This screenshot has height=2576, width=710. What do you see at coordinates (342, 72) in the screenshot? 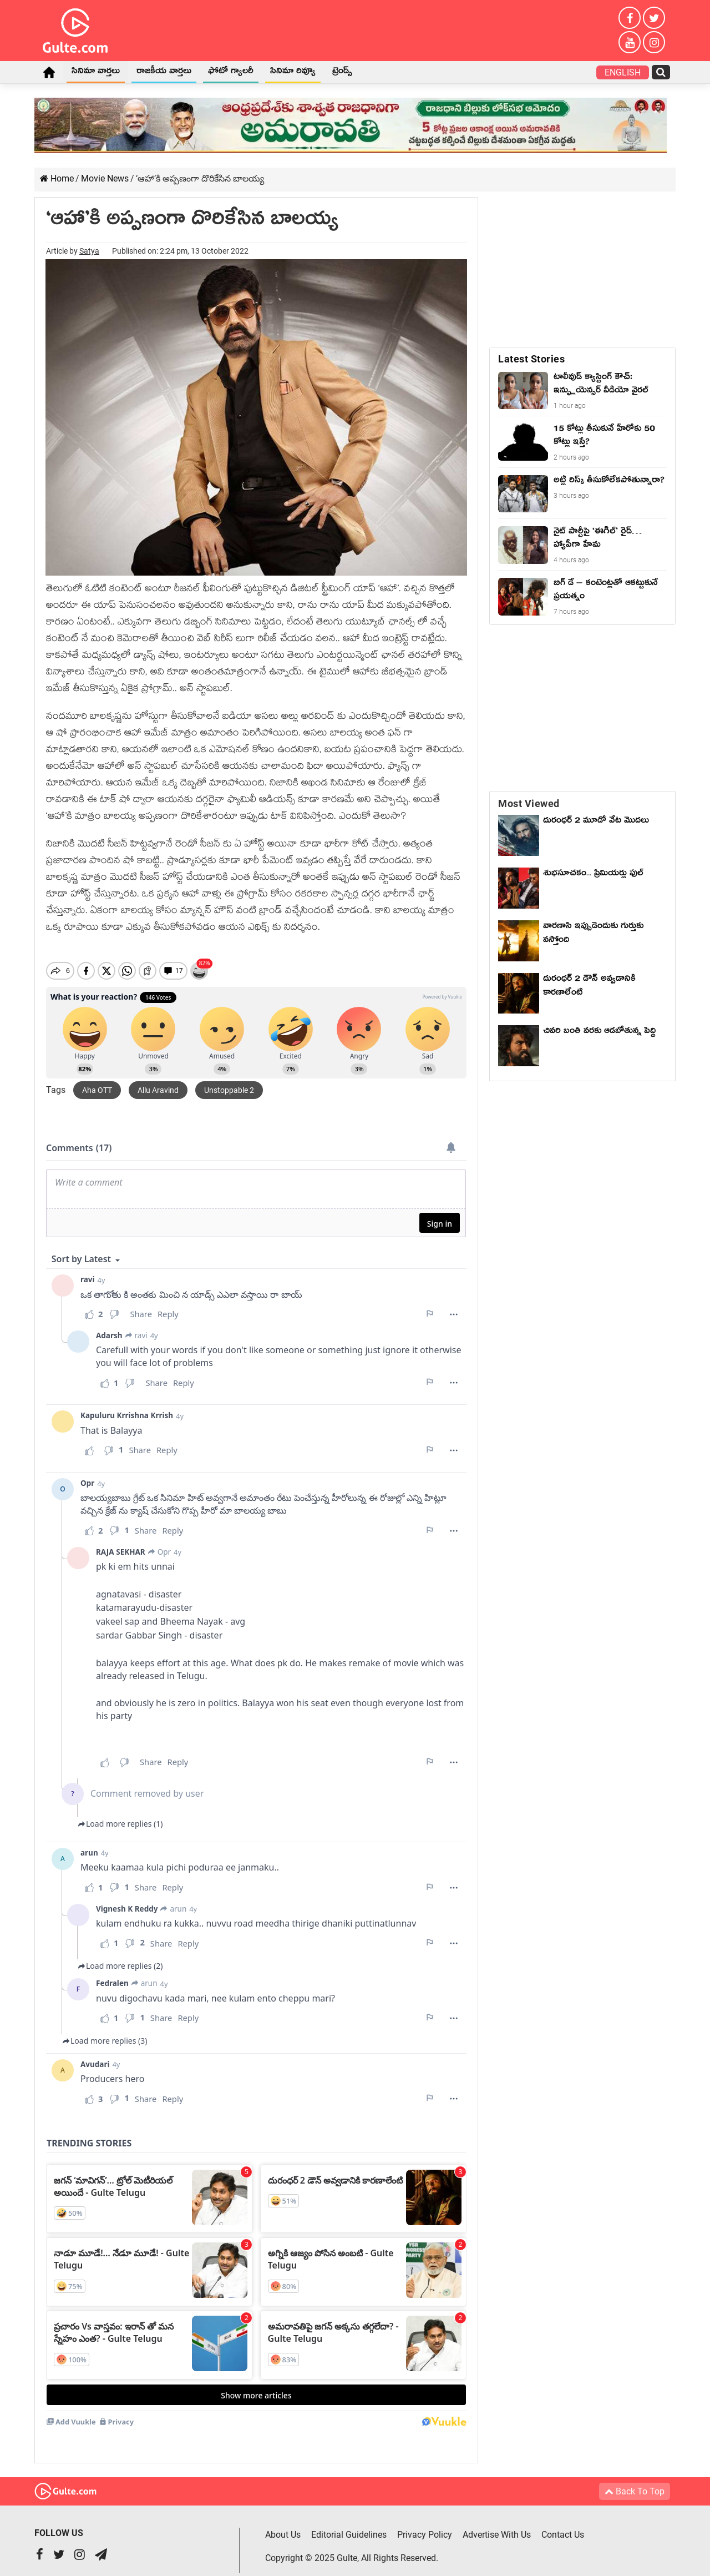
I see `ట్రెండ్స్` at bounding box center [342, 72].